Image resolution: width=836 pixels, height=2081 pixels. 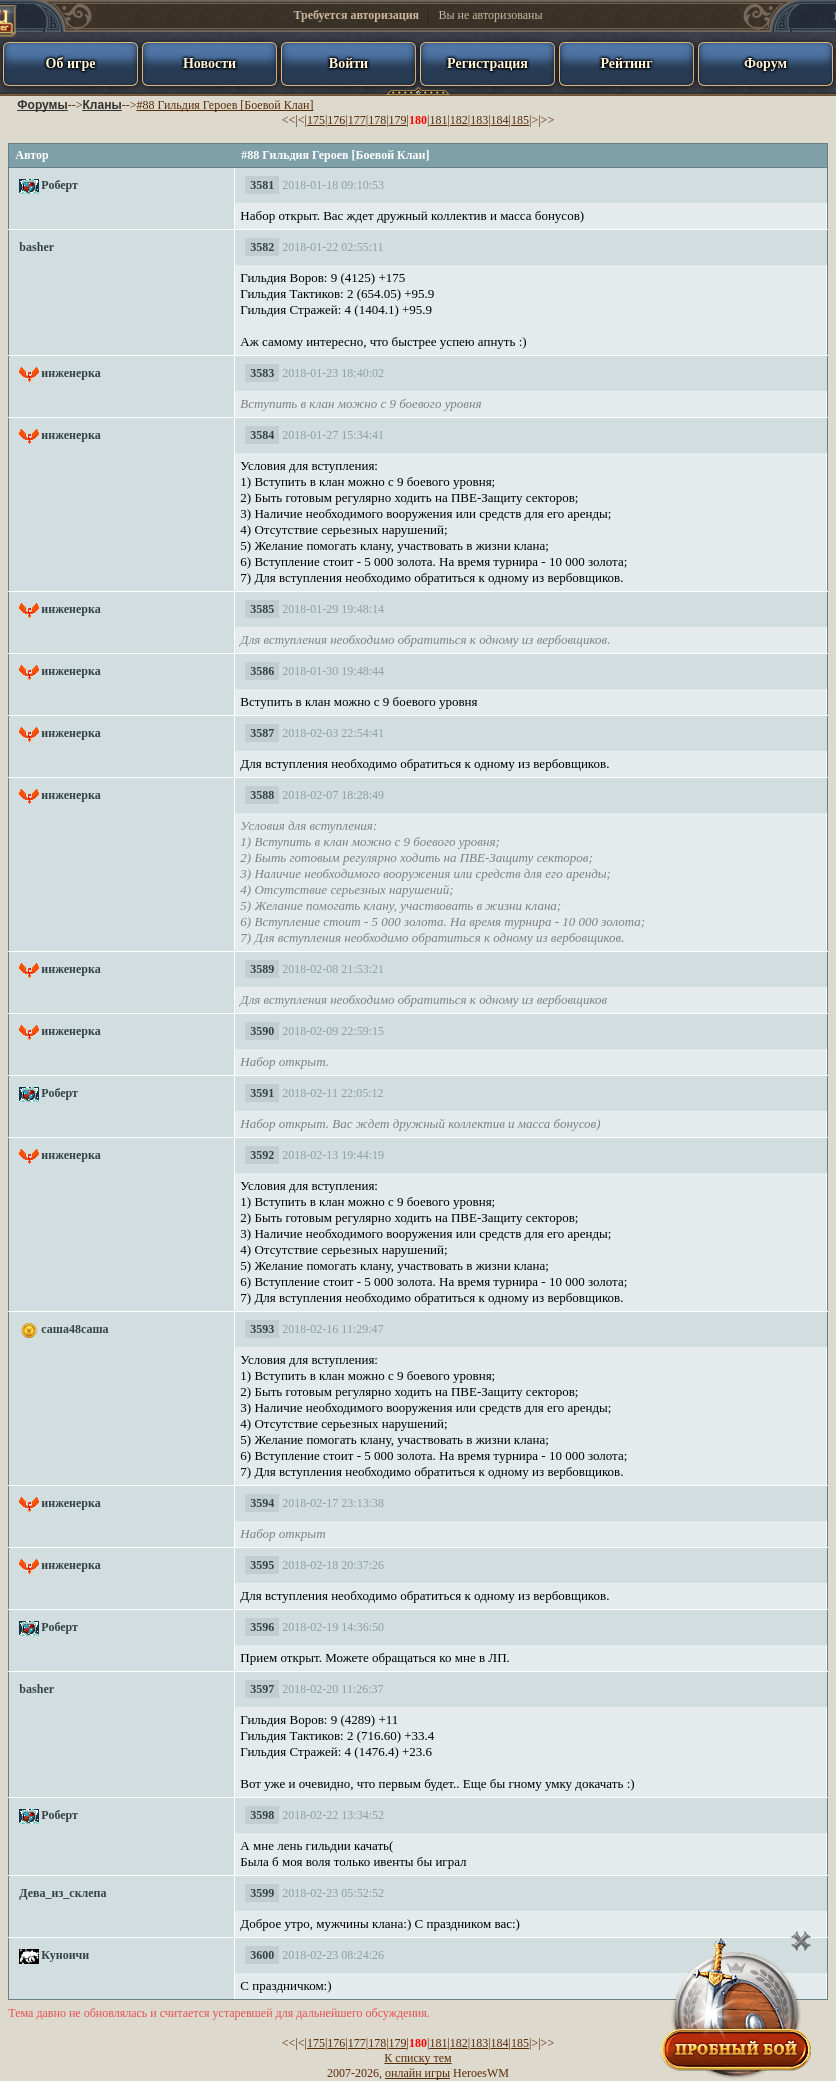 I want to click on 3594, so click(x=262, y=1503).